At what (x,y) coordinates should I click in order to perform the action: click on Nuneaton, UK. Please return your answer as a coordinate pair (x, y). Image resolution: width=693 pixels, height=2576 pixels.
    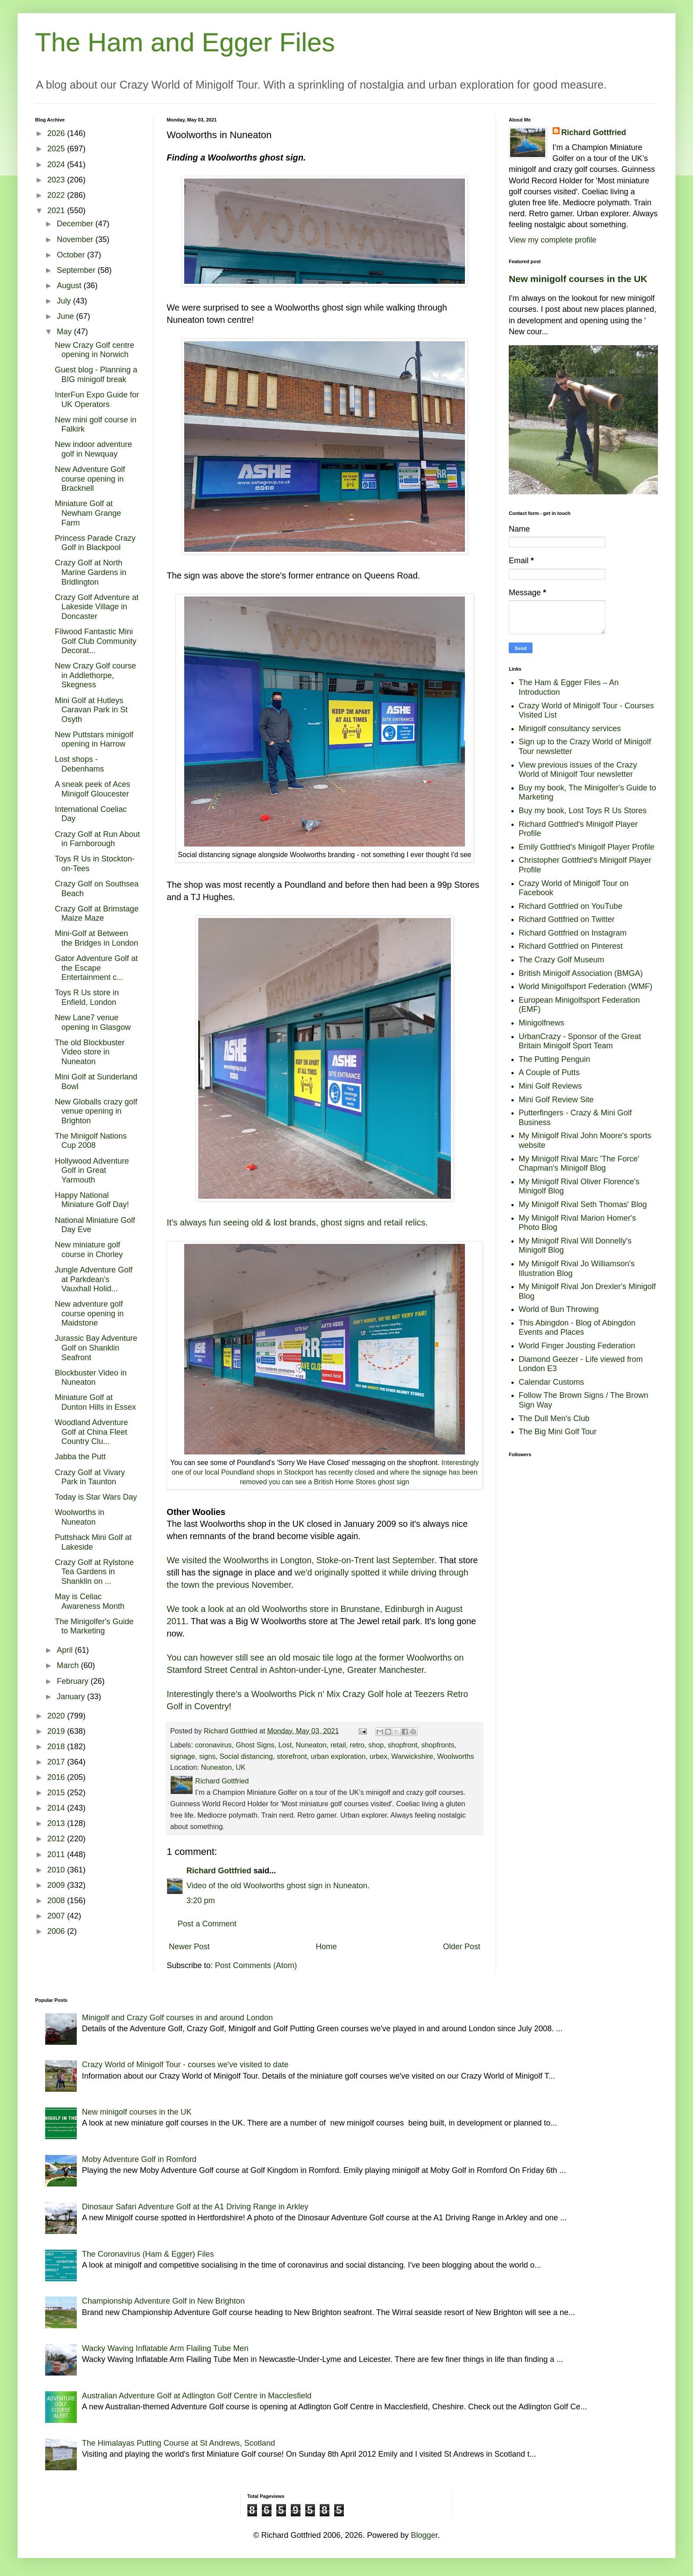
    Looking at the image, I should click on (223, 1767).